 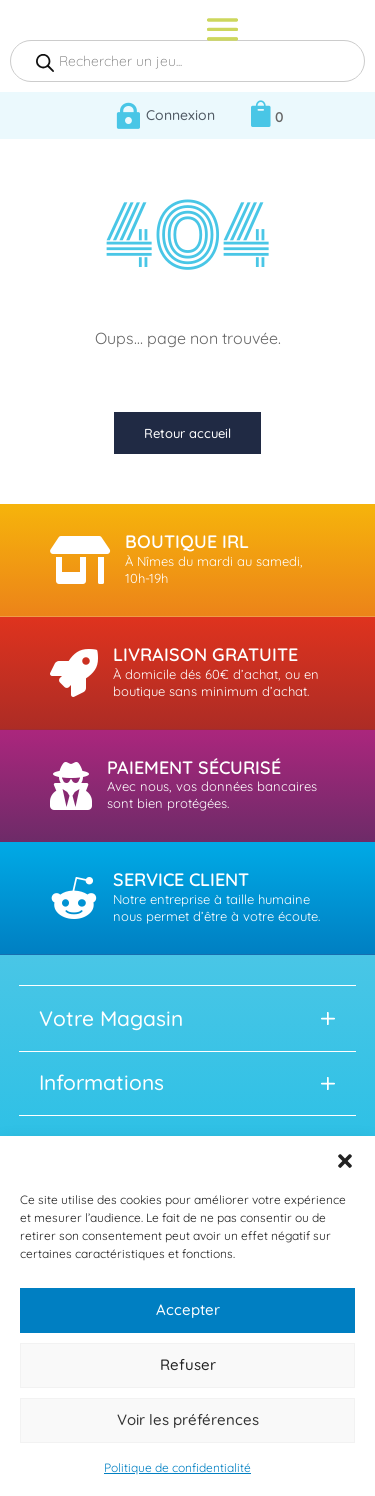 I want to click on Retour accueil, so click(x=187, y=433).